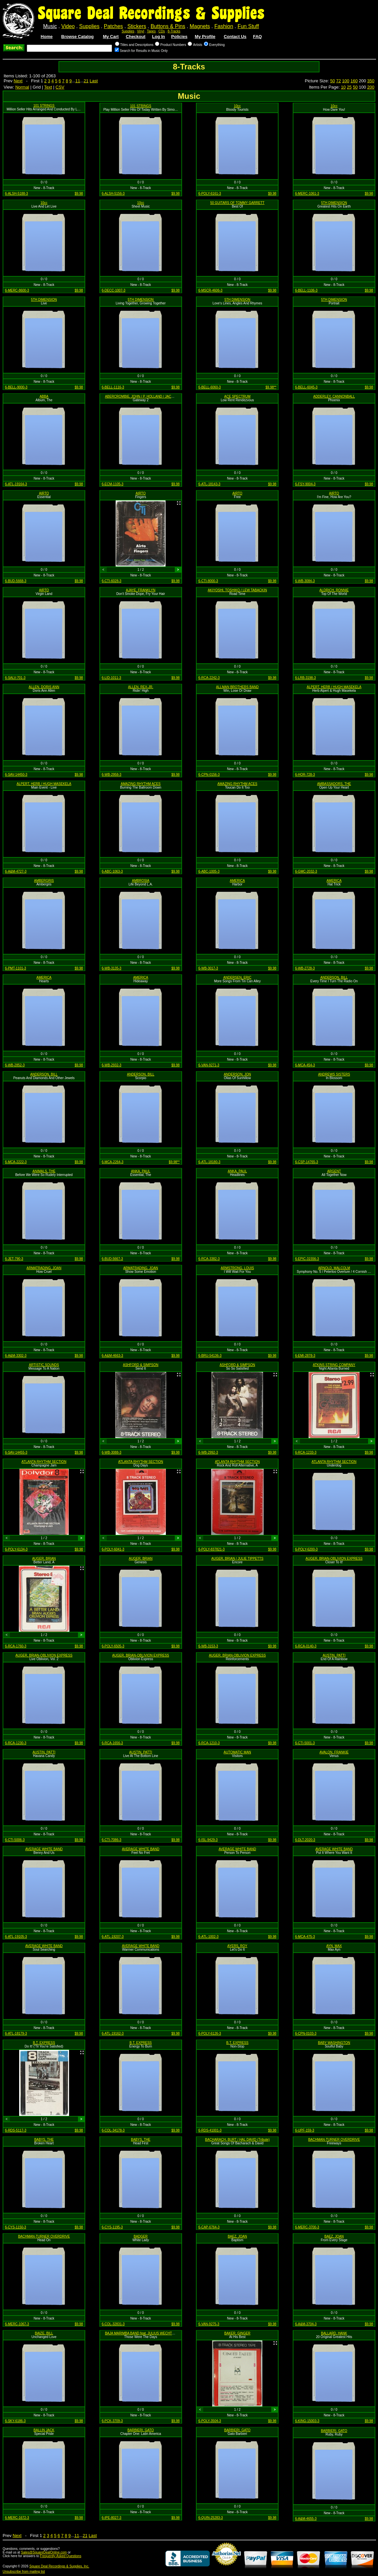  Describe the element at coordinates (306, 871) in the screenshot. I see `6-GMC-2032-3` at that location.